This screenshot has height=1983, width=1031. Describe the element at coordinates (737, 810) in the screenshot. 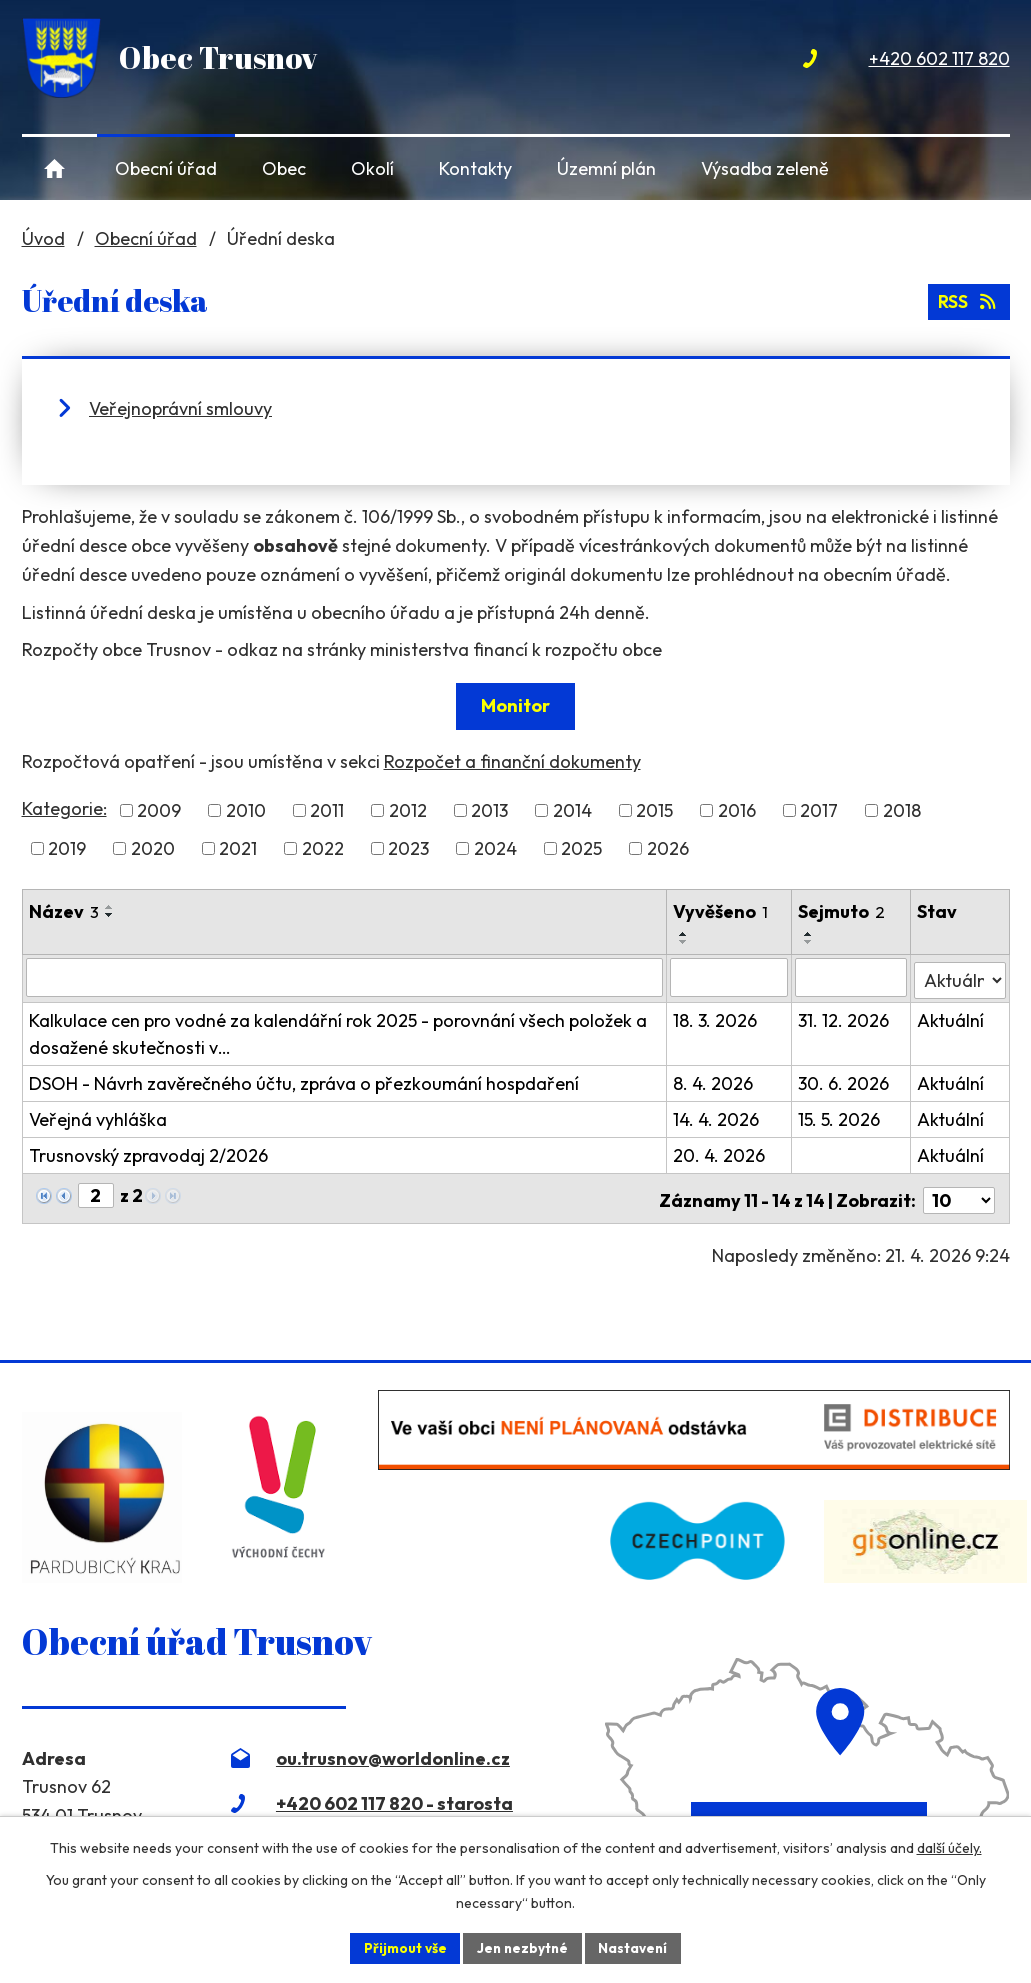

I see `2016` at that location.